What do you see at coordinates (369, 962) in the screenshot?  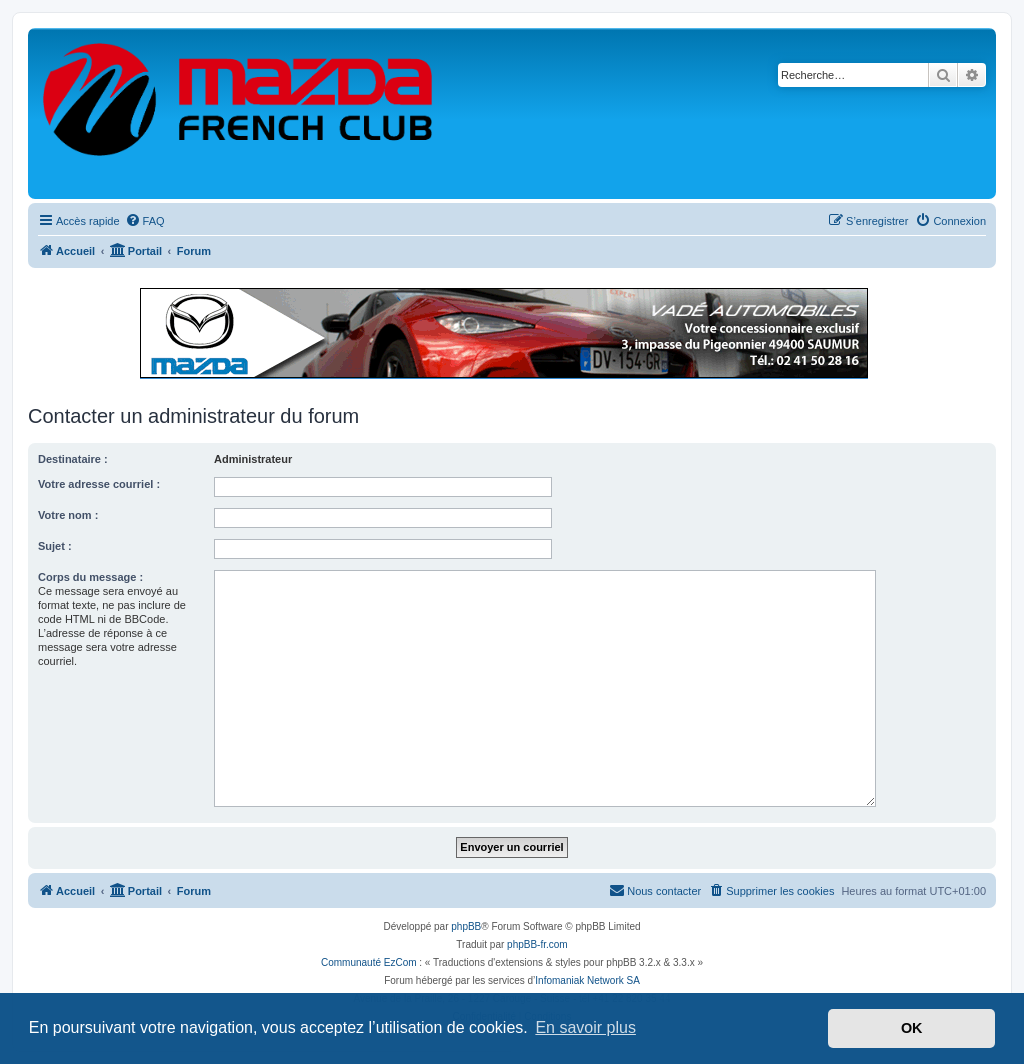 I see `Communauté EzCom` at bounding box center [369, 962].